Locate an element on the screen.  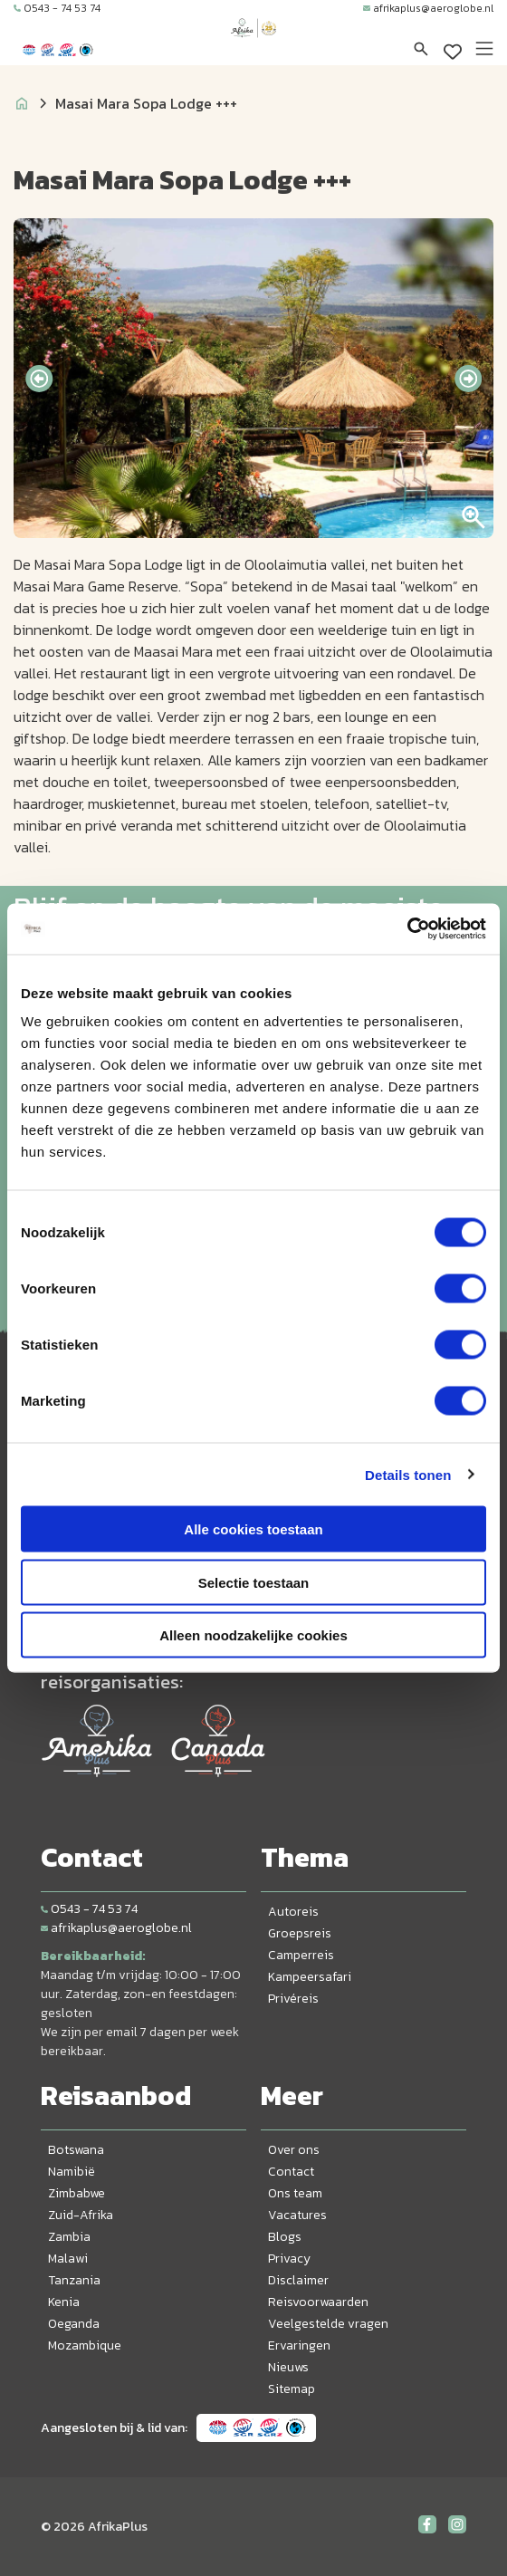
Autoreis is located at coordinates (293, 1911).